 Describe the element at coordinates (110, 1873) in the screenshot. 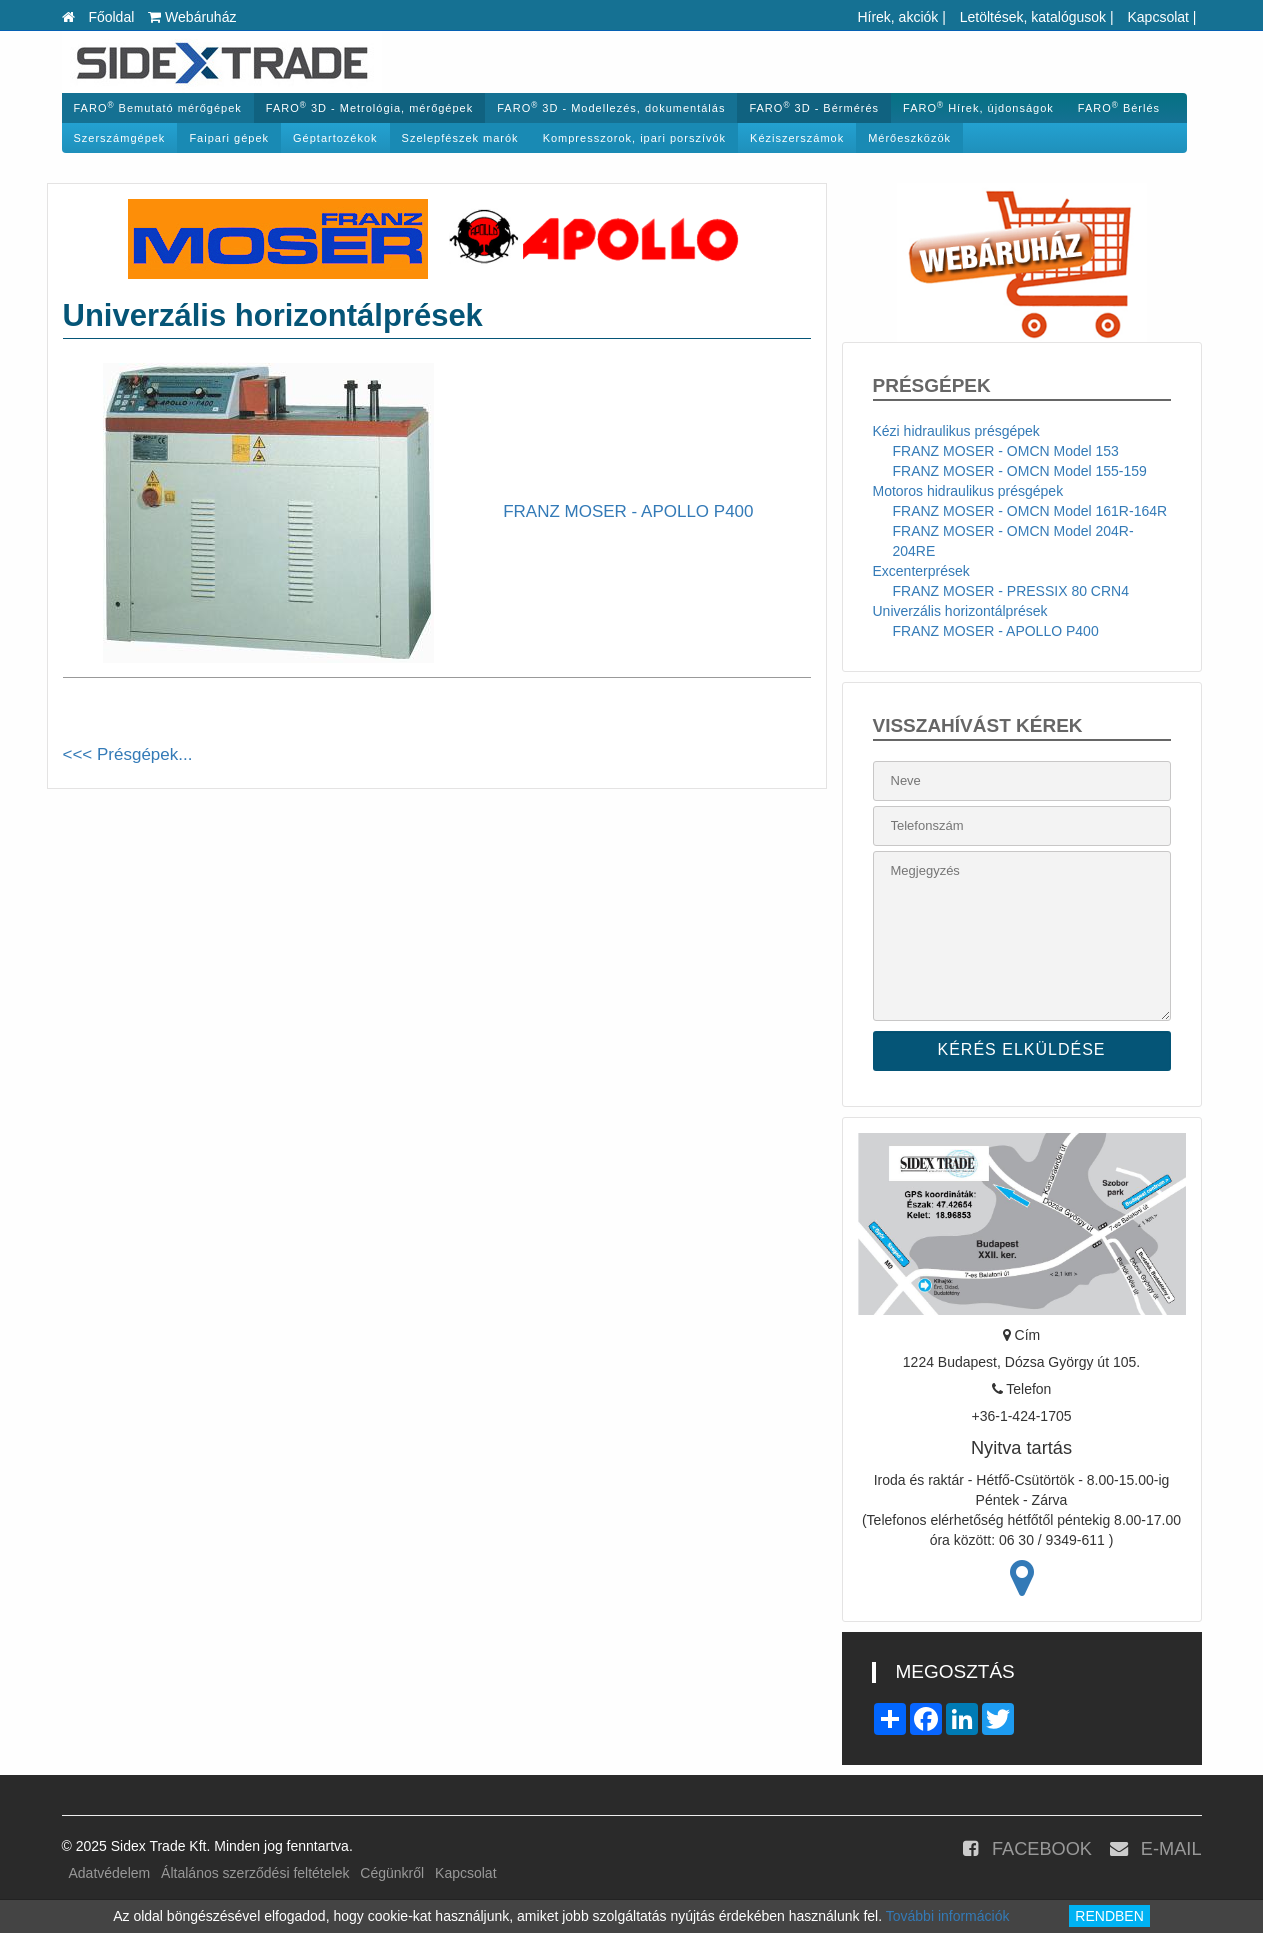

I see `Adatvédelem` at that location.